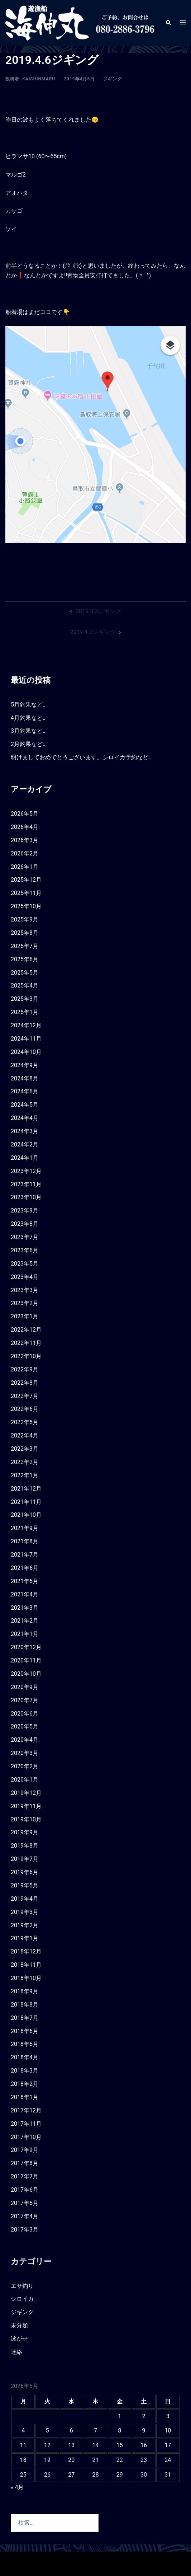 Image resolution: width=191 pixels, height=2576 pixels. Describe the element at coordinates (24, 1620) in the screenshot. I see `2021年2月` at that location.